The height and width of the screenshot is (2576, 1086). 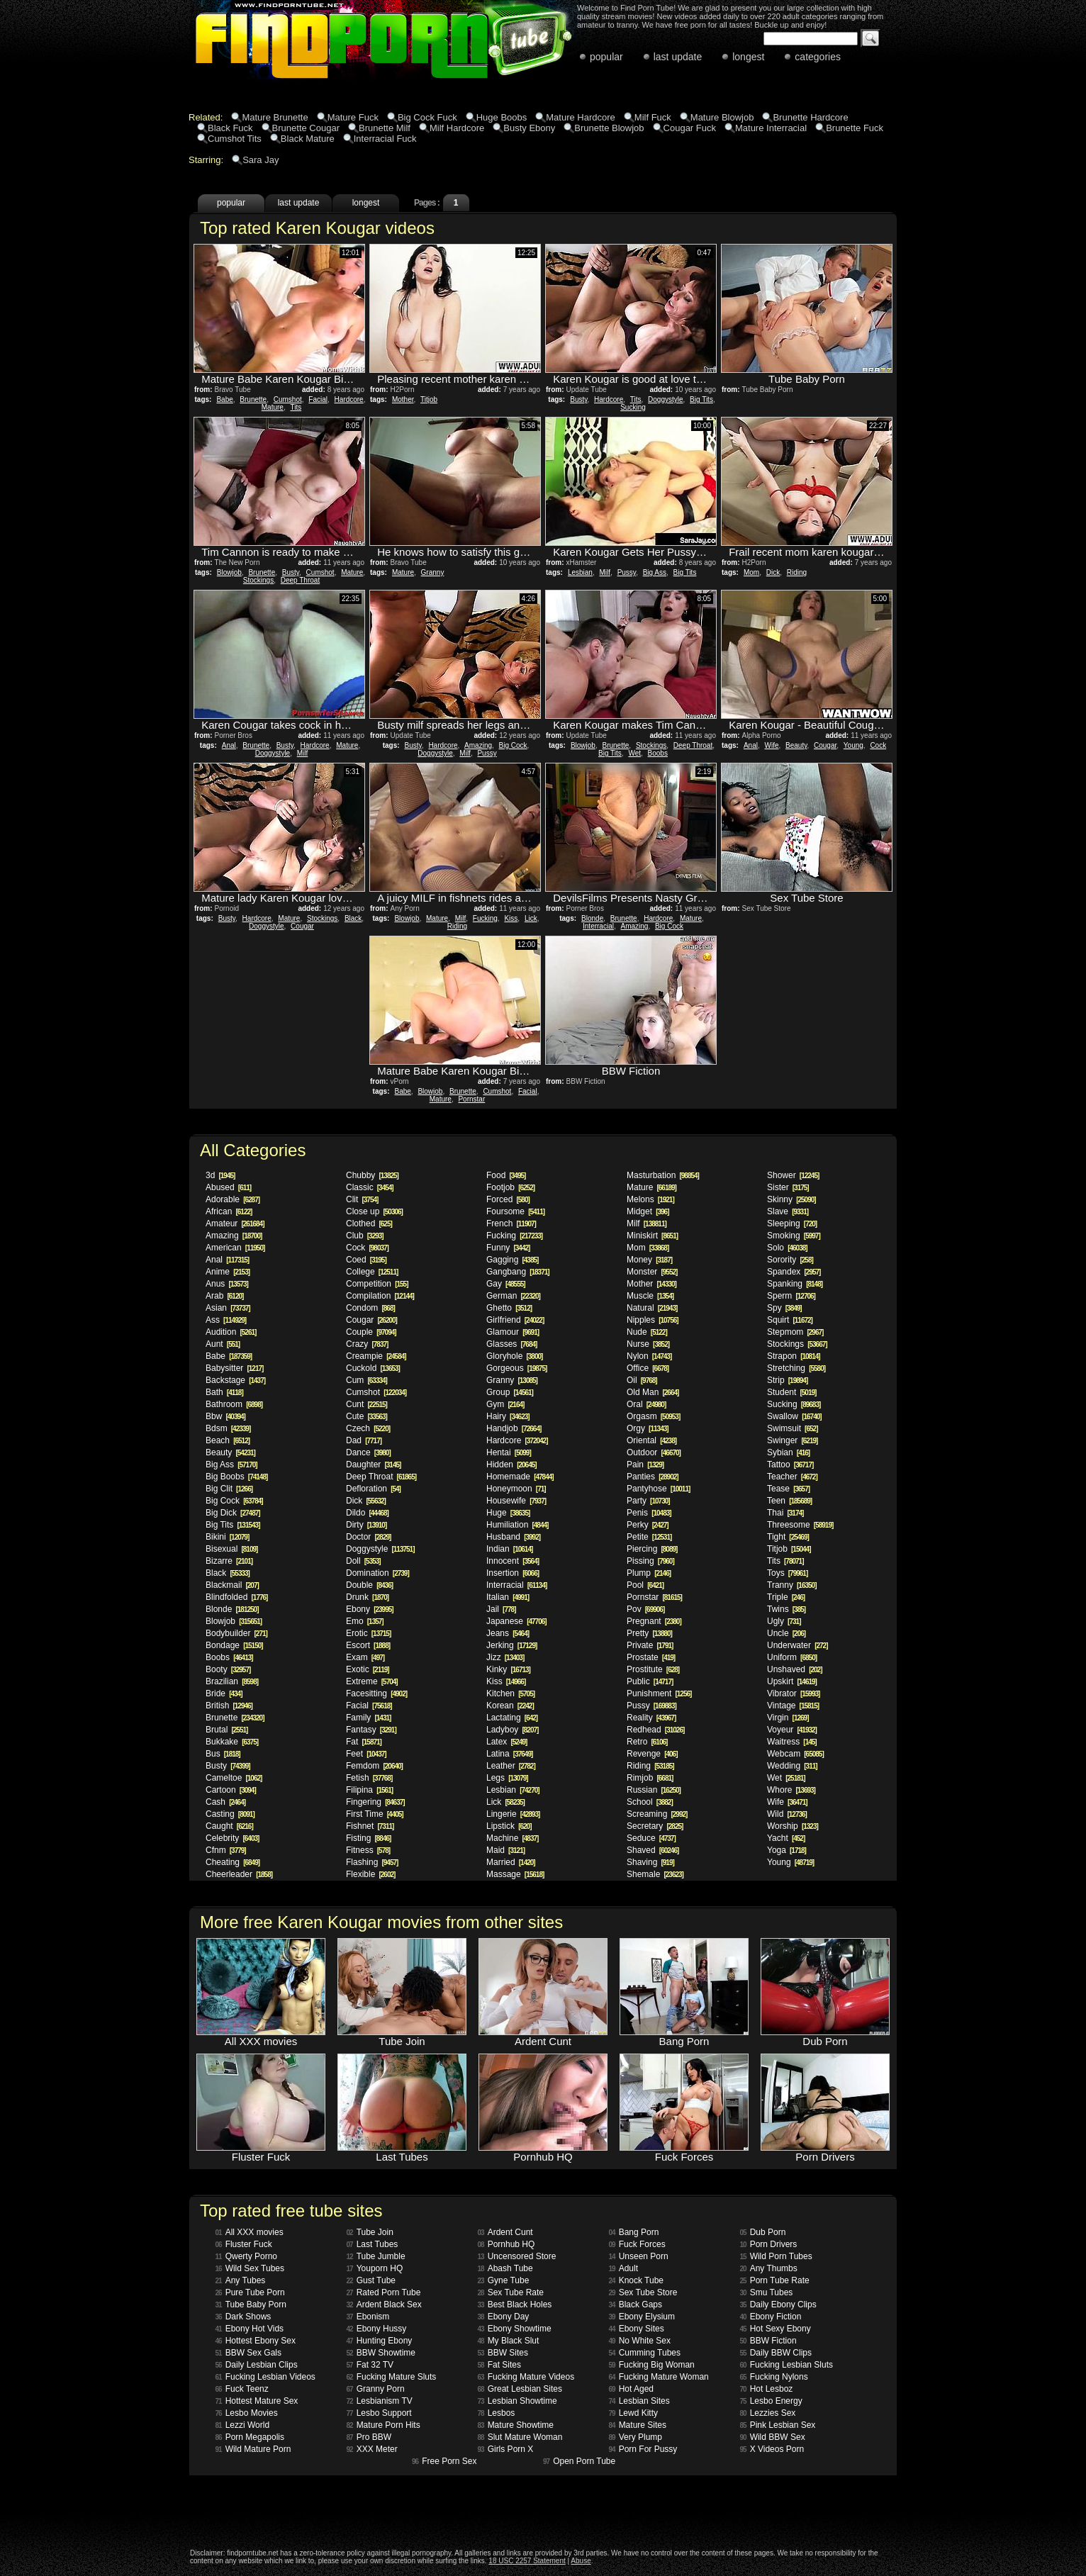 I want to click on Squirt, so click(x=789, y=1320).